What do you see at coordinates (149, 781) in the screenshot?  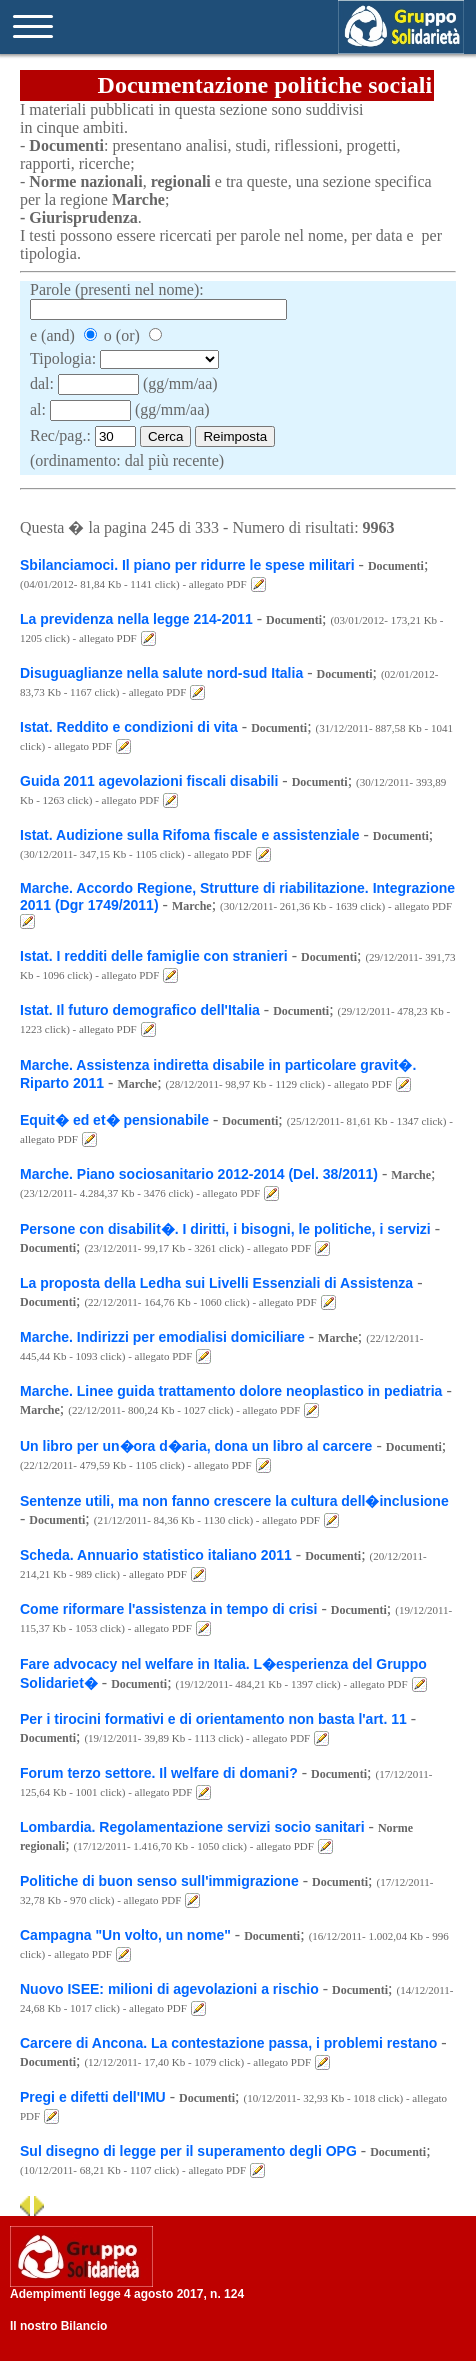 I see `Guida 2011 agevolazioni fiscali disabili` at bounding box center [149, 781].